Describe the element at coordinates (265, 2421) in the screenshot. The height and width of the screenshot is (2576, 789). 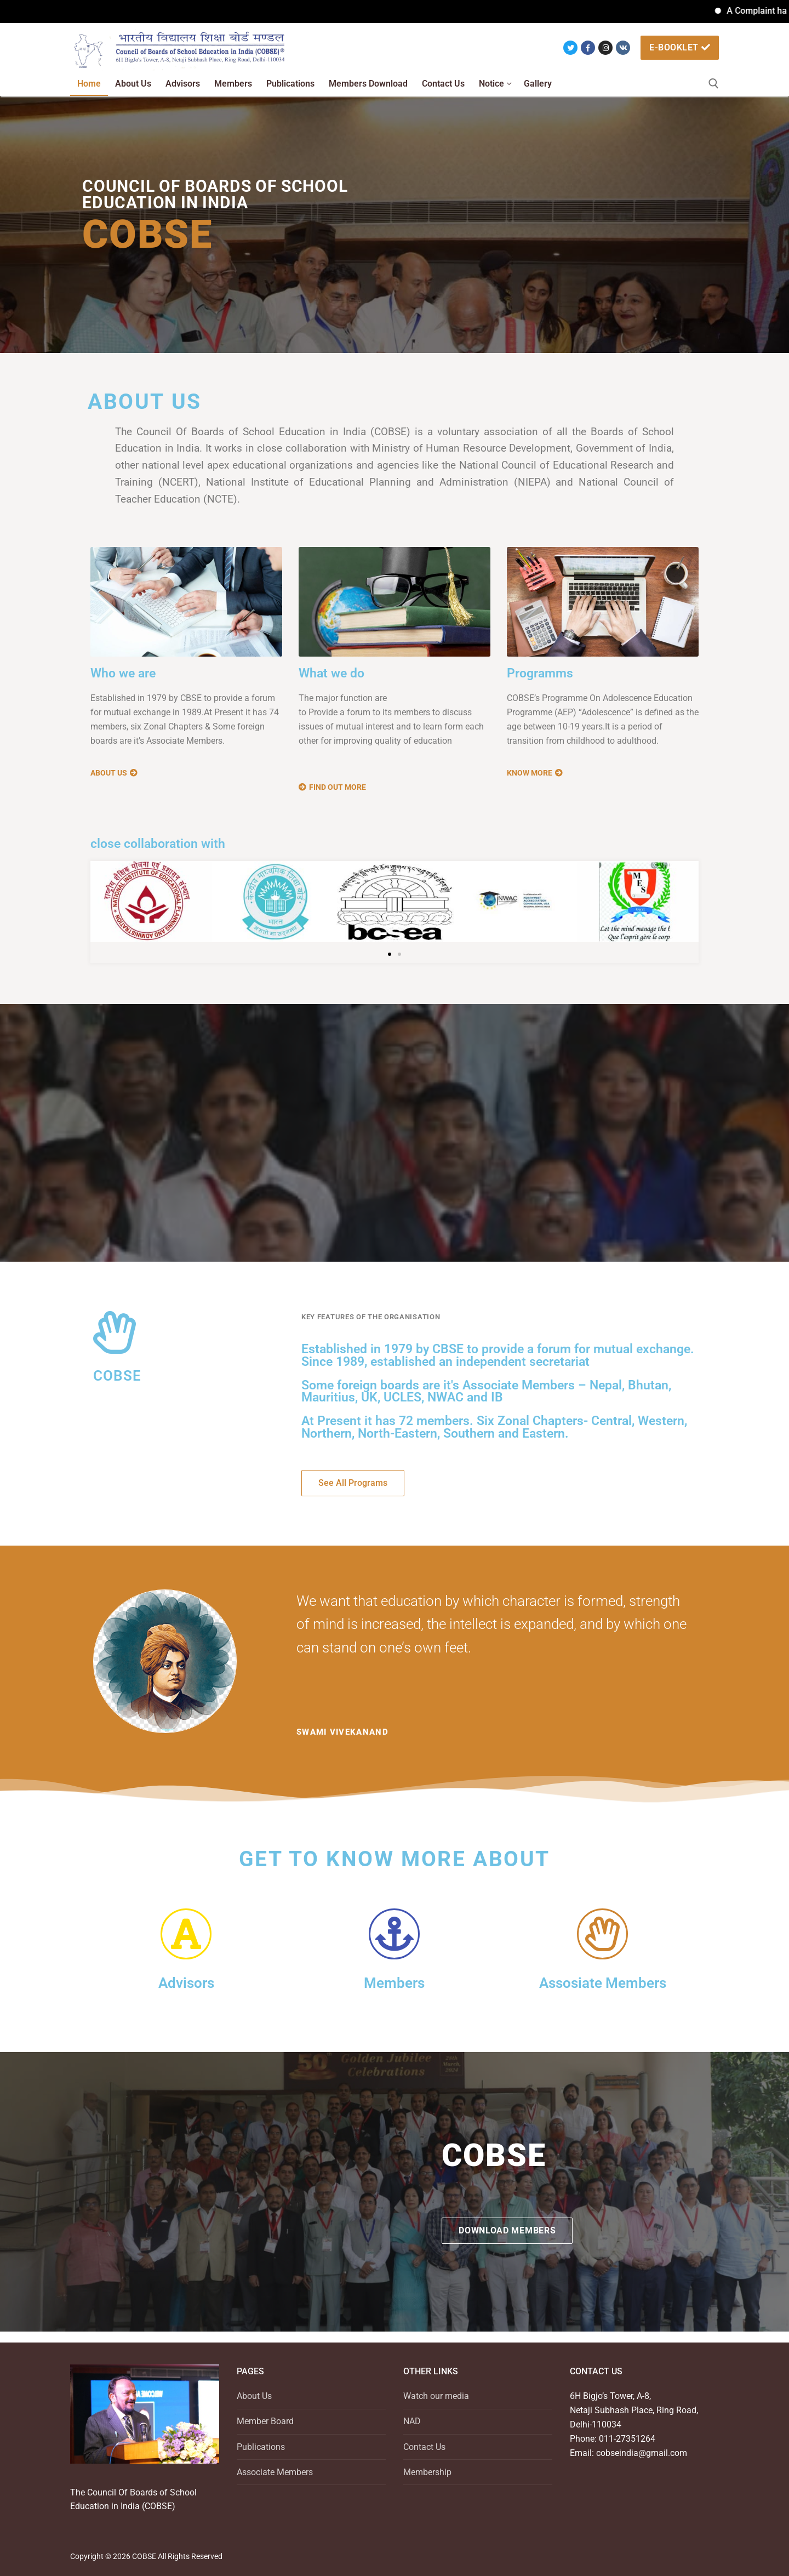
I see `Member Board` at that location.